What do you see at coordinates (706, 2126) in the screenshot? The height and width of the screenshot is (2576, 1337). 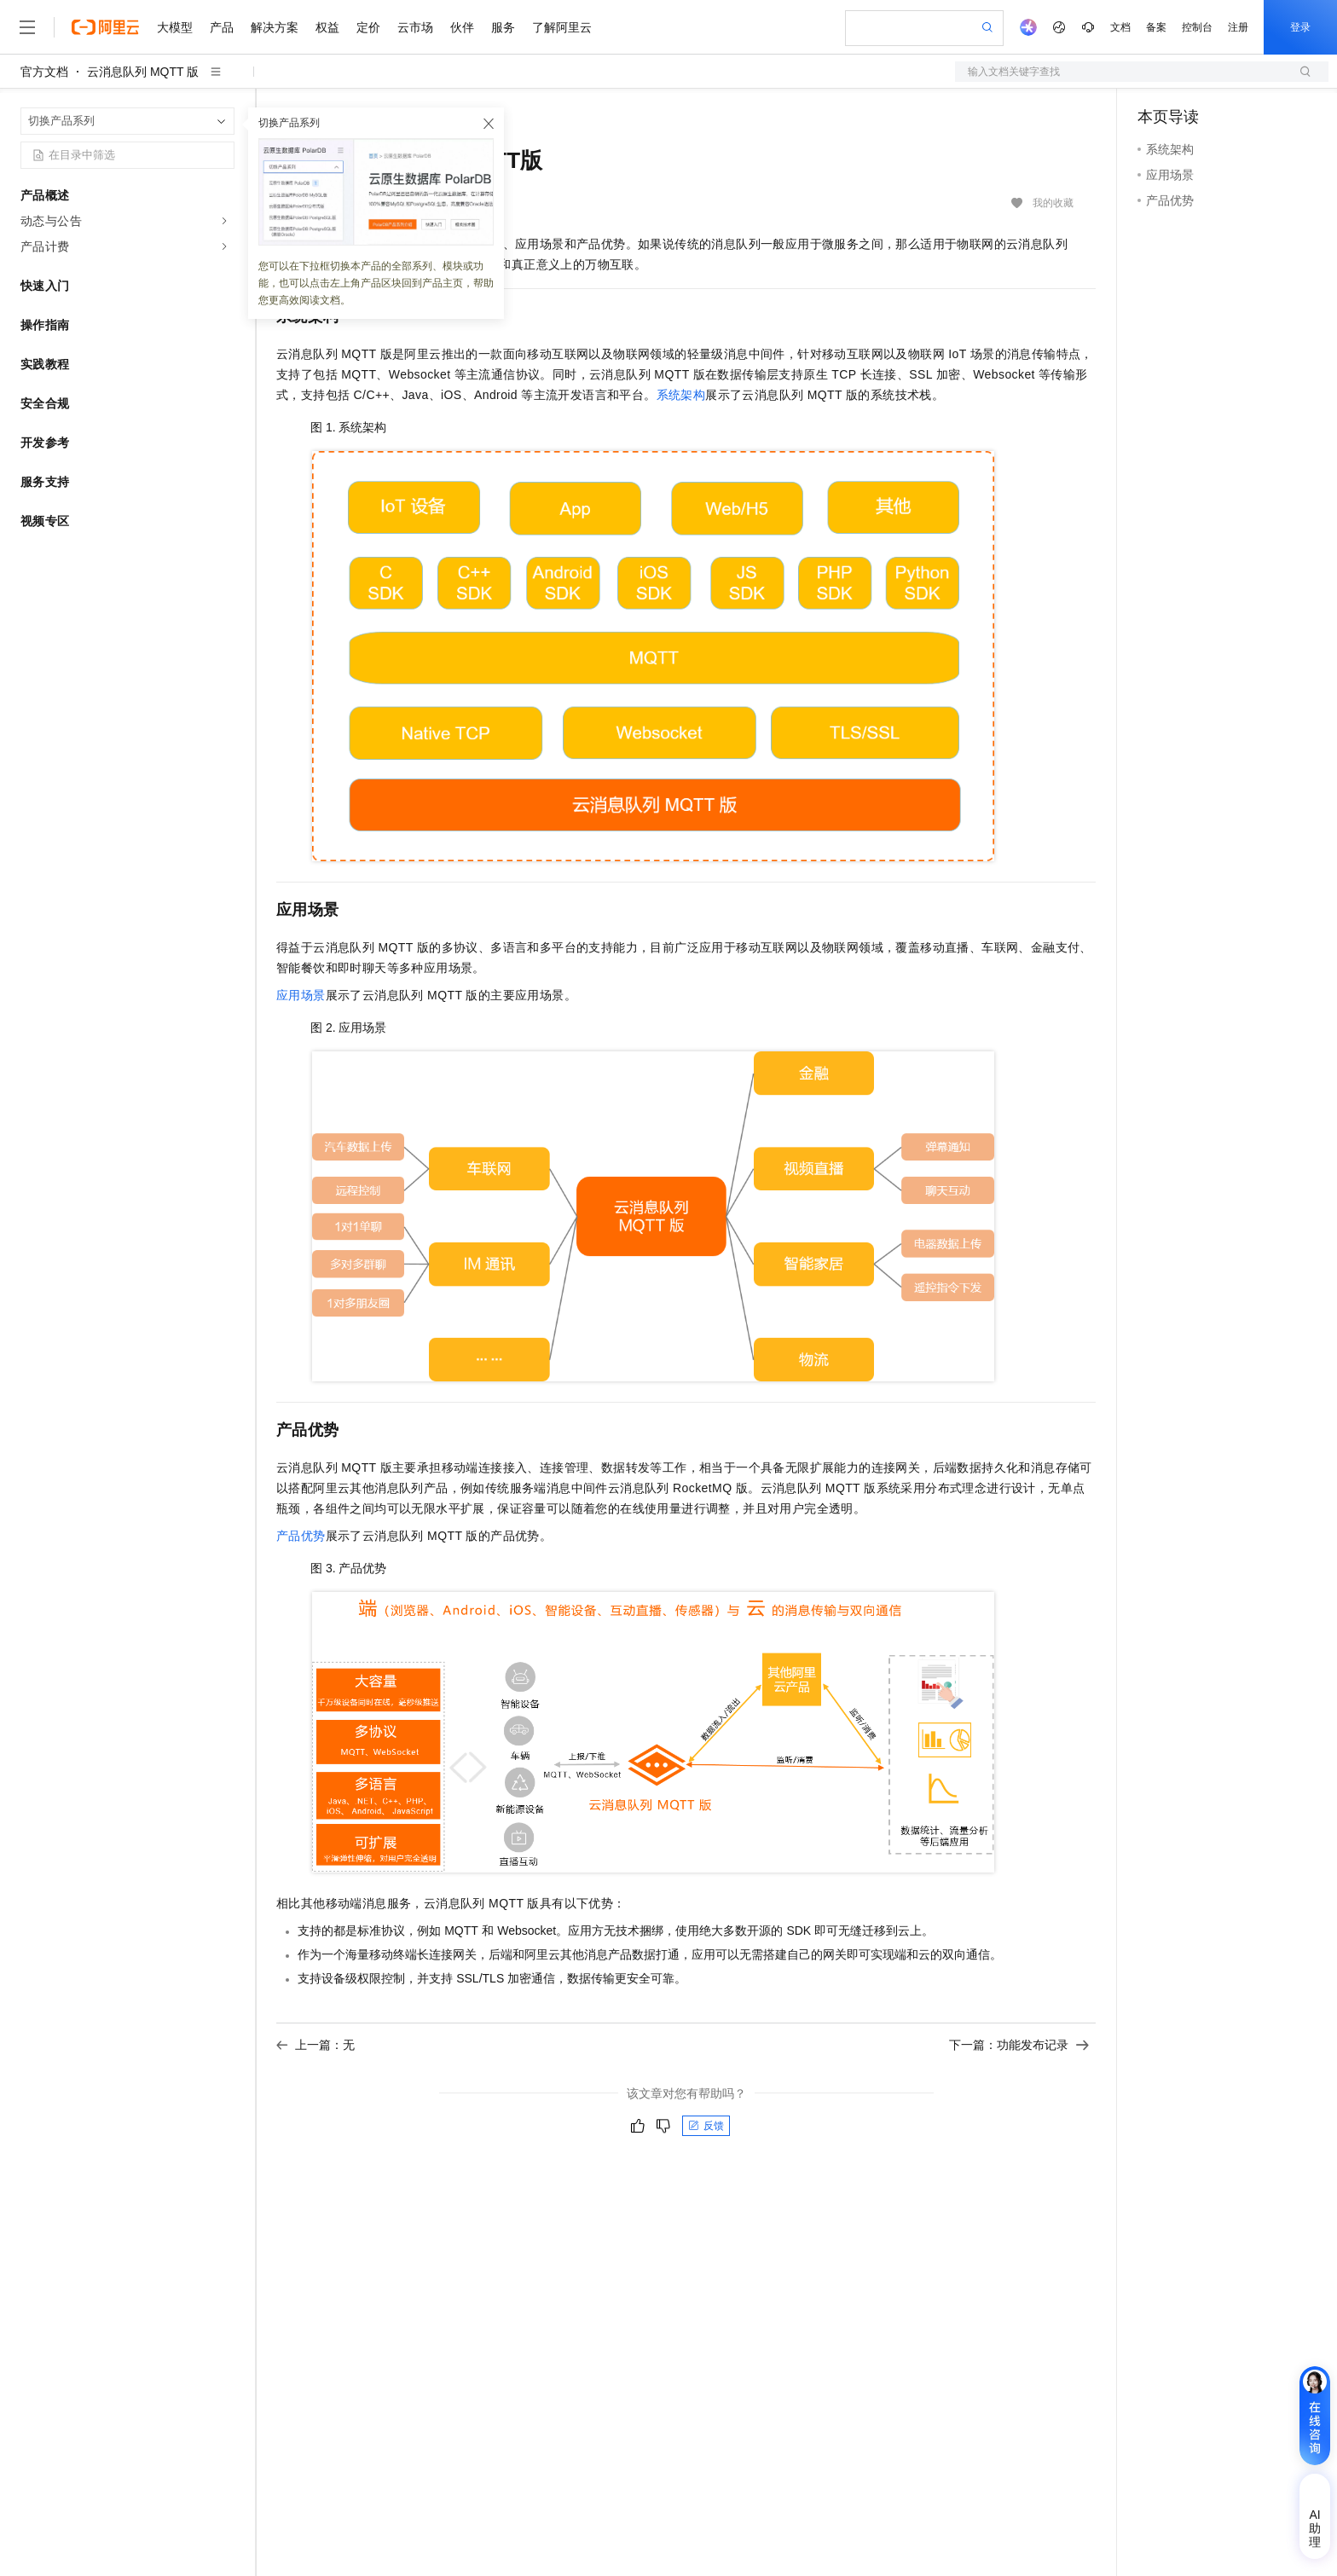 I see `反馈` at bounding box center [706, 2126].